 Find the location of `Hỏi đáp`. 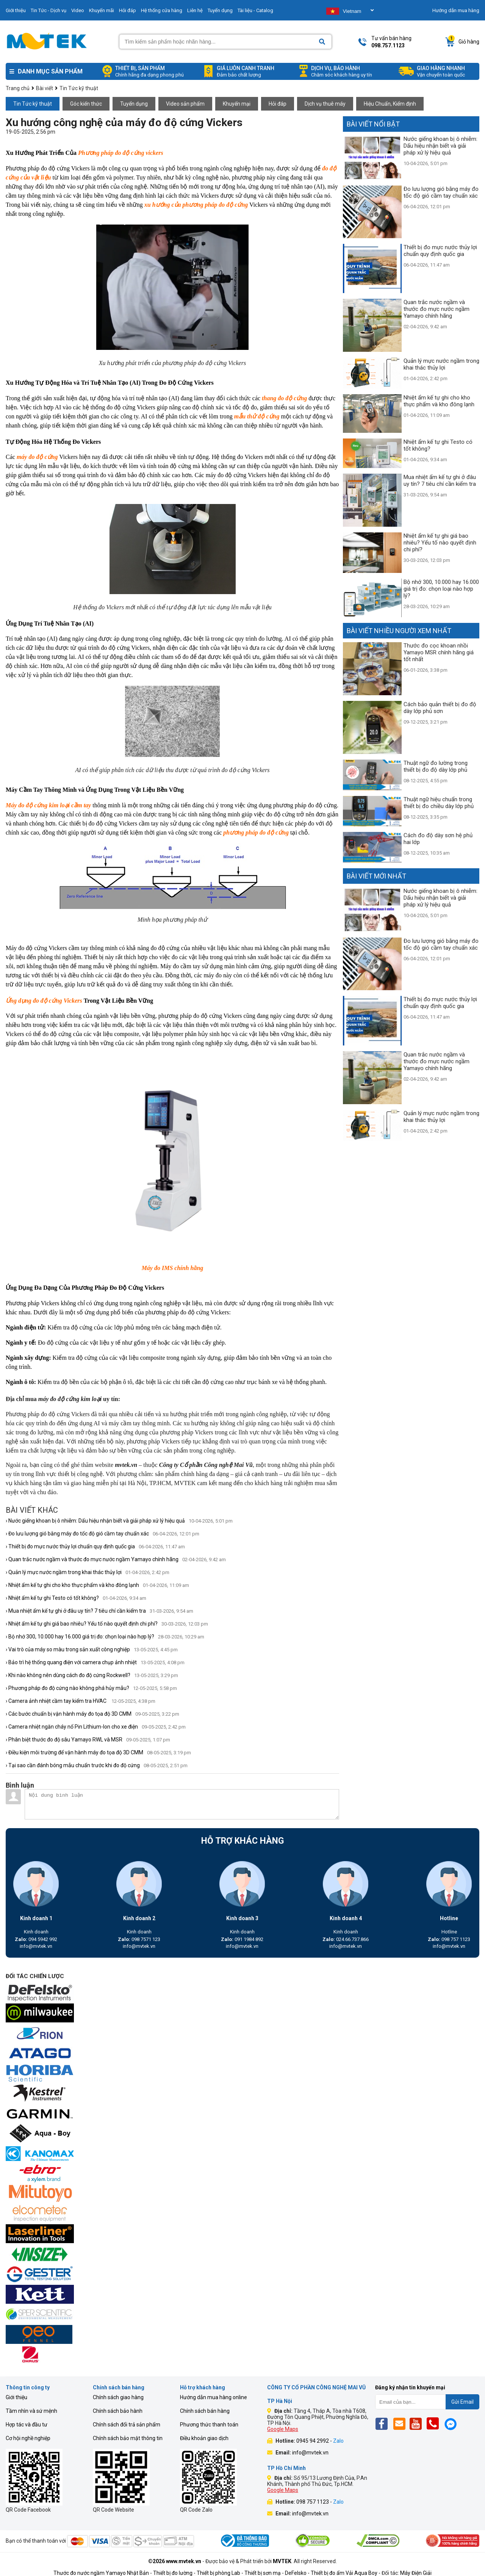

Hỏi đáp is located at coordinates (127, 10).